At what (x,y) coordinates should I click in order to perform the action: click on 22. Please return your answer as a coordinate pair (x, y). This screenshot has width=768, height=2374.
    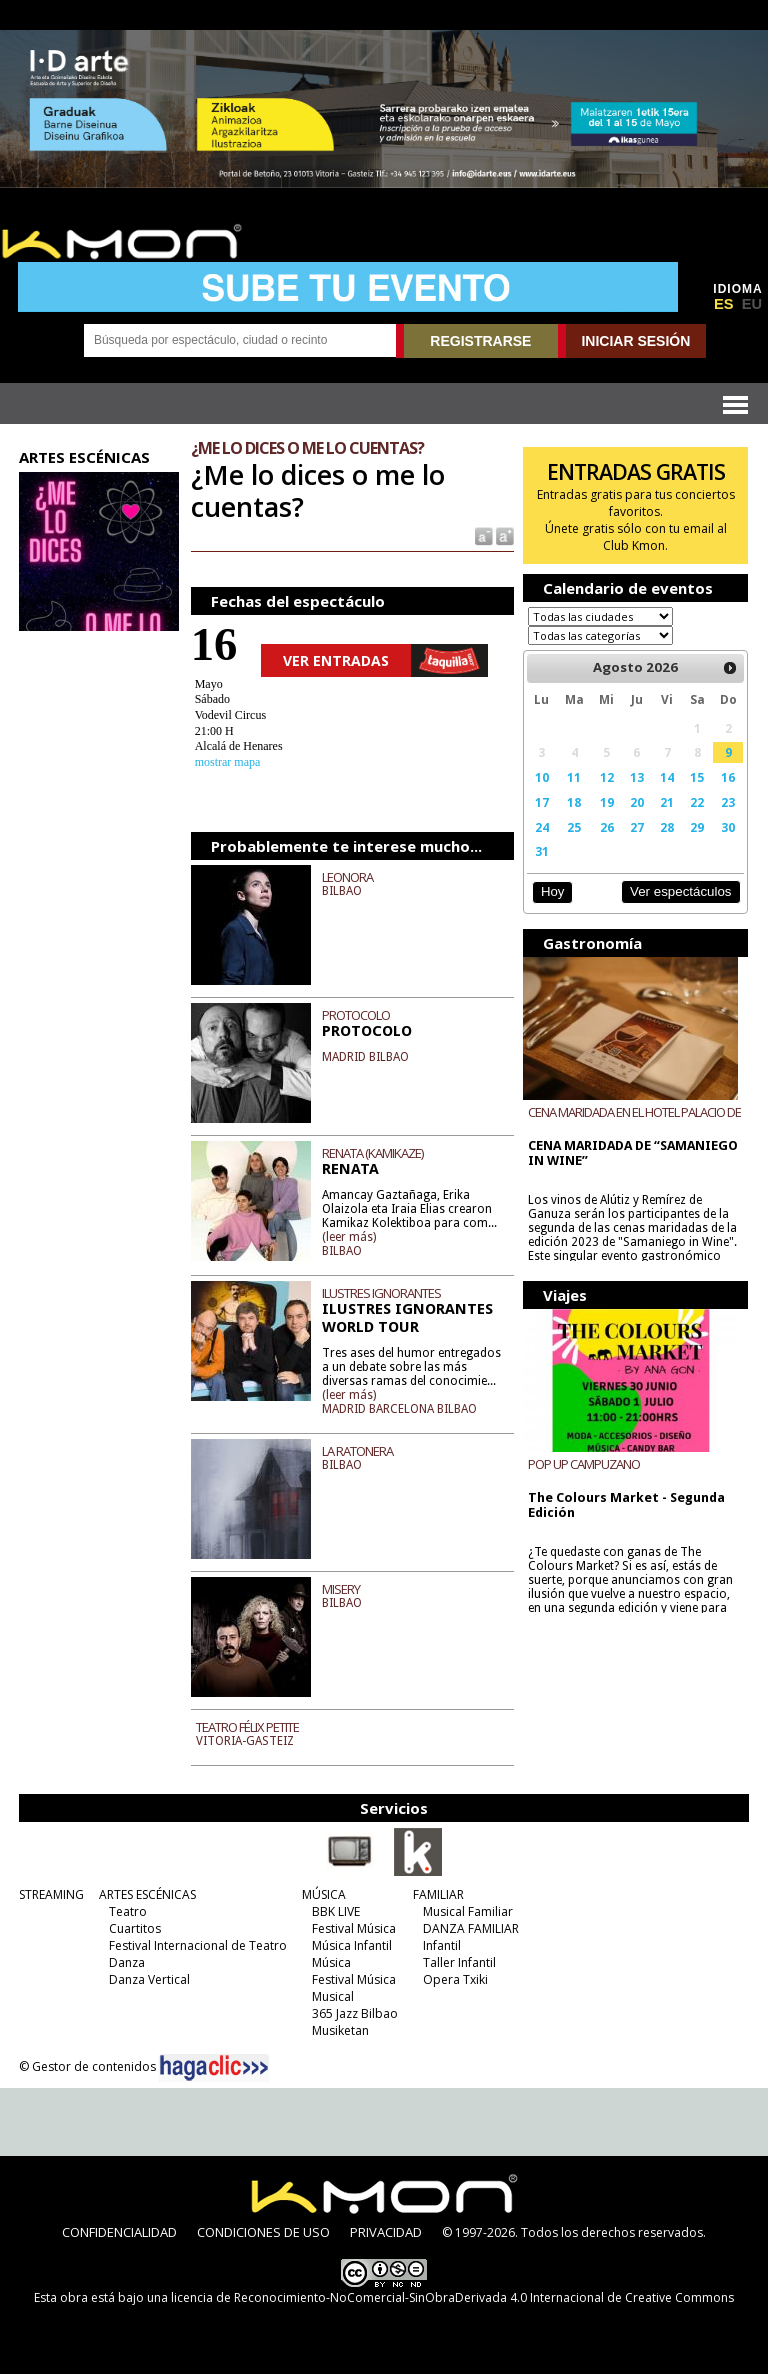
    Looking at the image, I should click on (697, 802).